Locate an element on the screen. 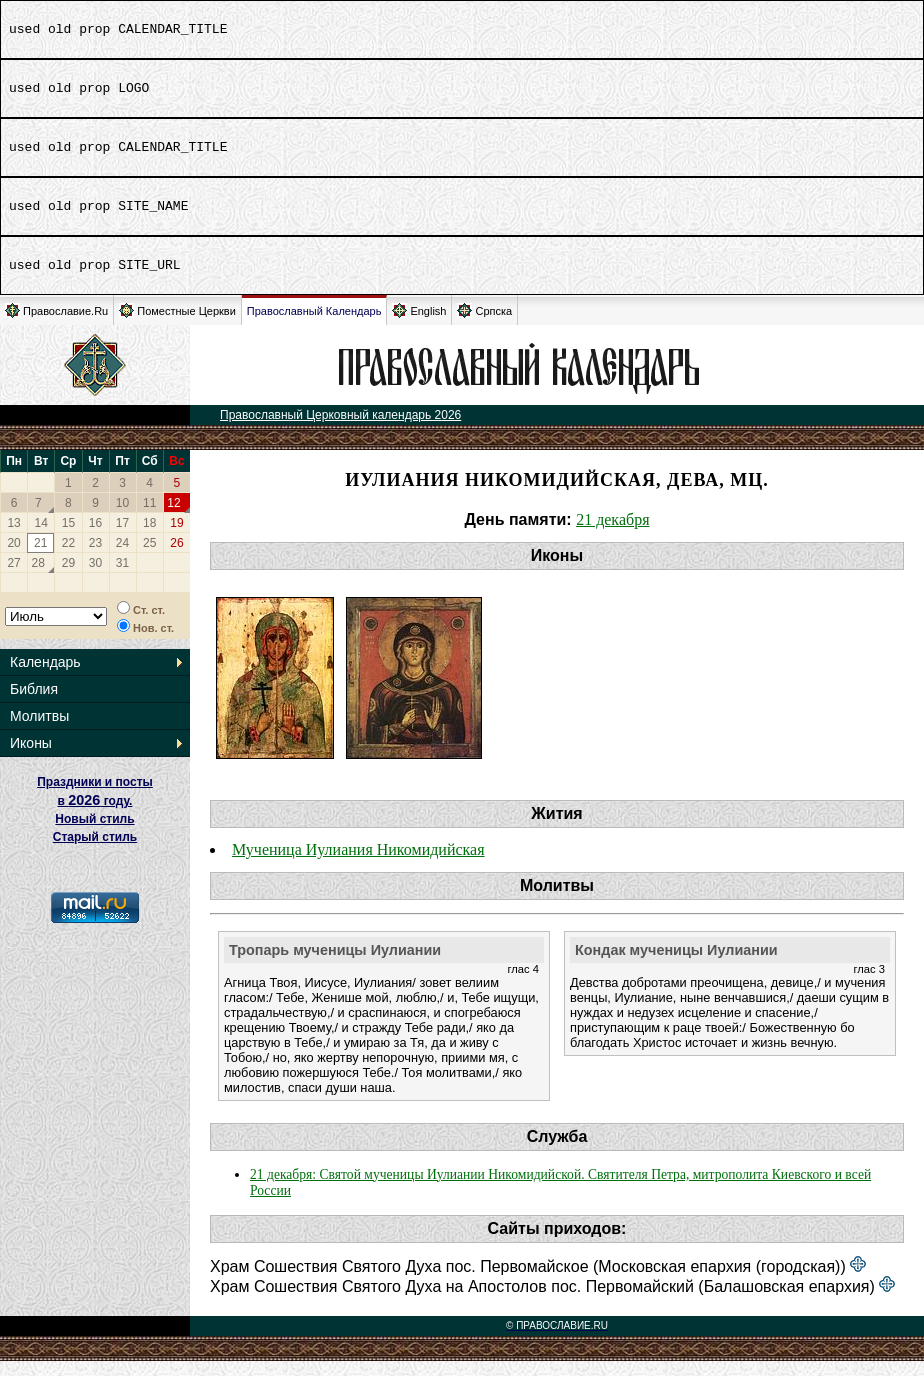 The height and width of the screenshot is (1376, 924). 16 is located at coordinates (95, 538).